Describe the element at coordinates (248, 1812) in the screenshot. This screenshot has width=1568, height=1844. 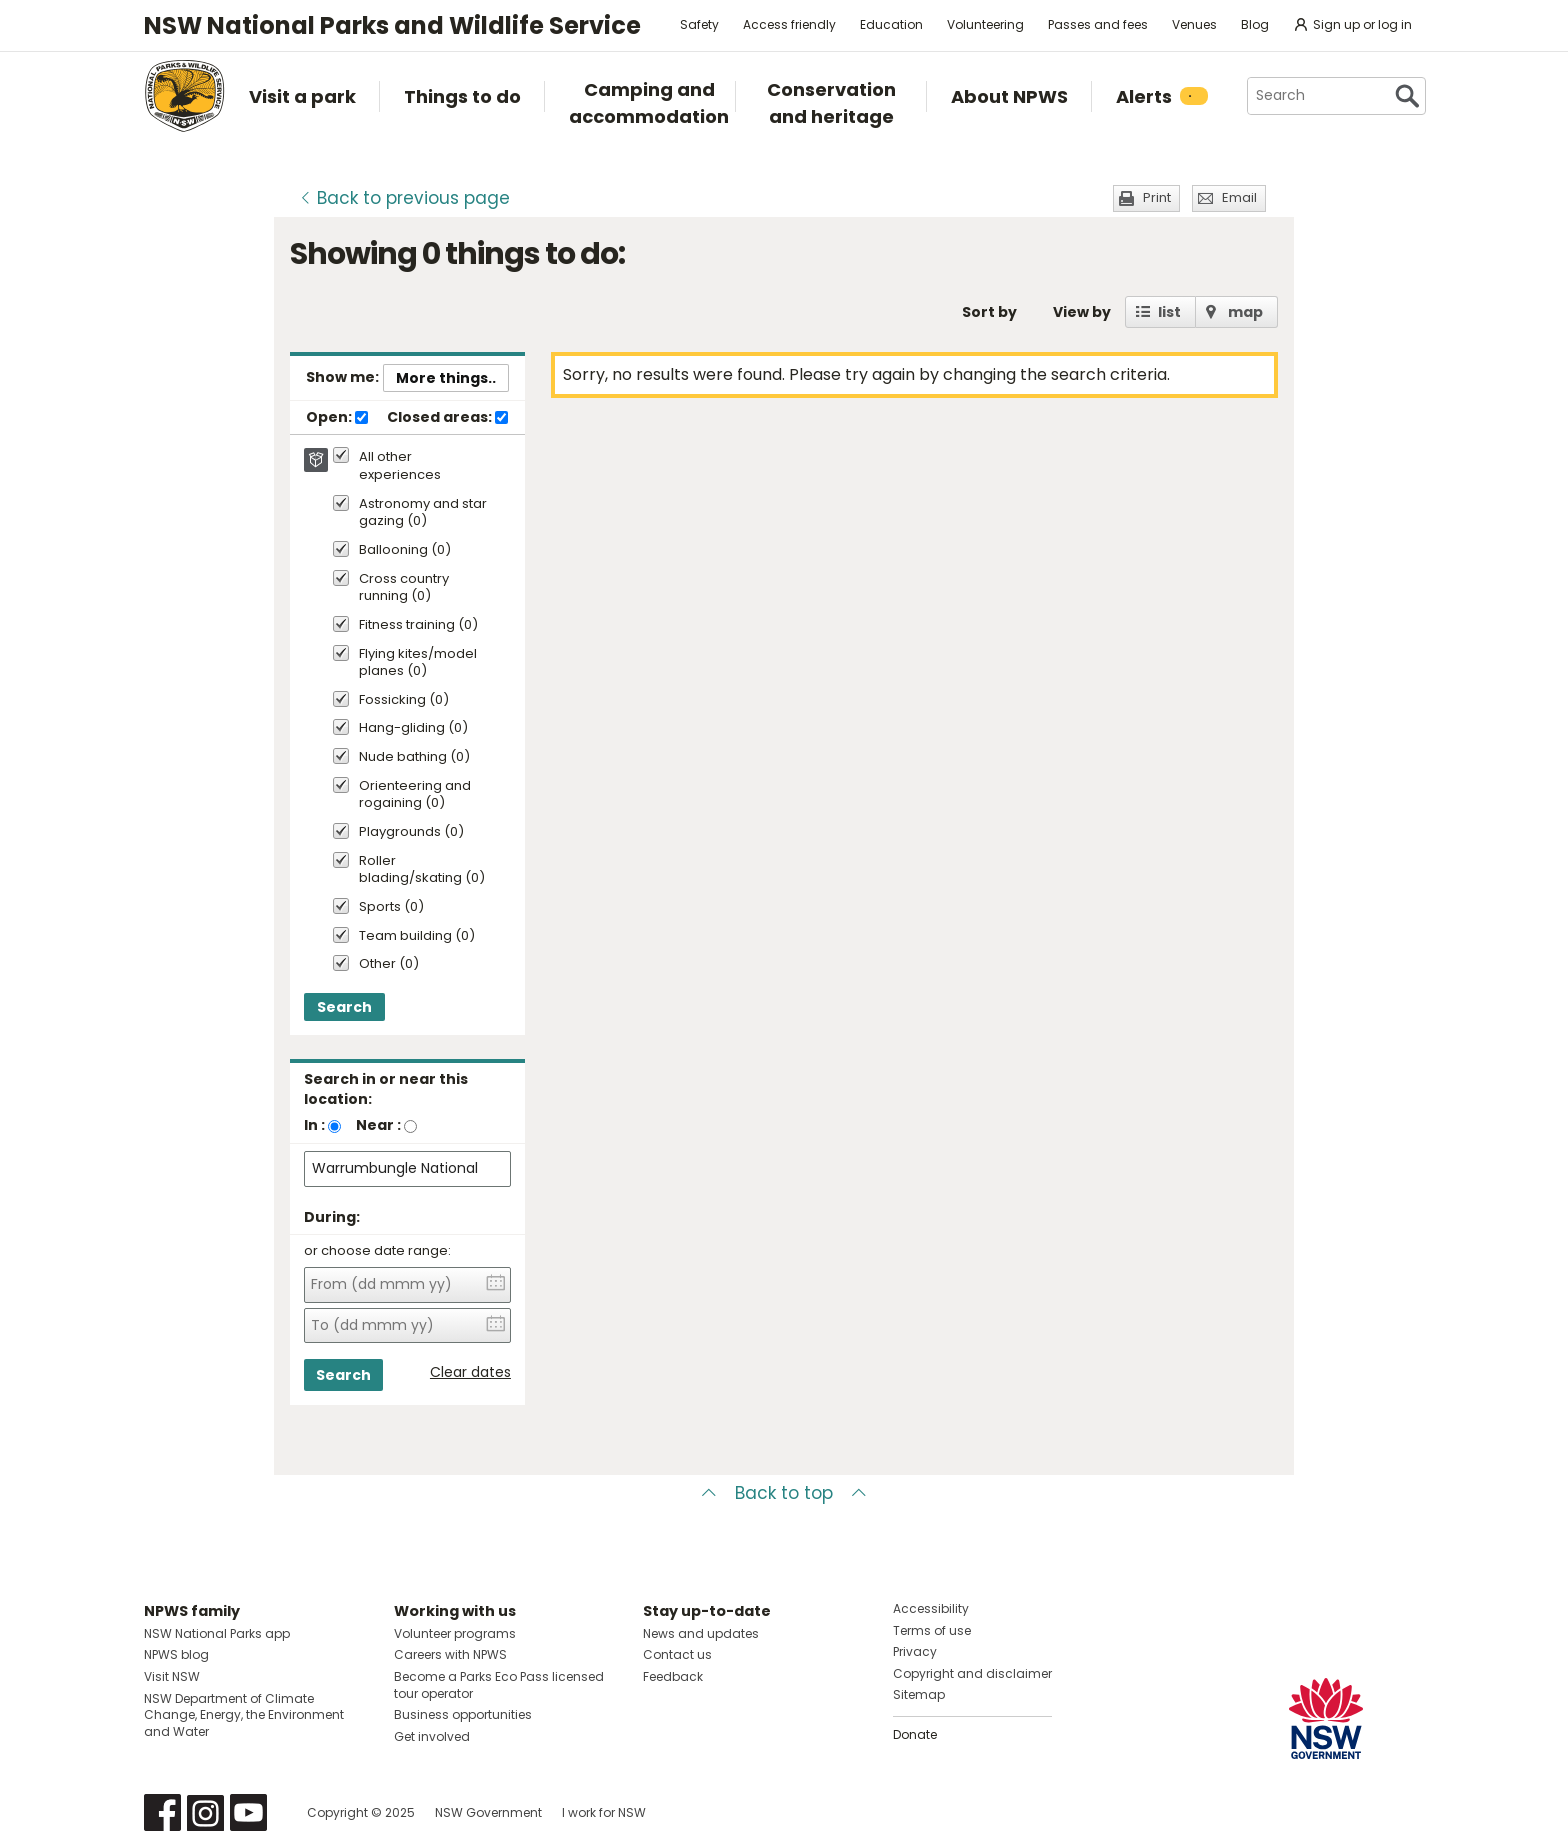
I see `Visit NSW National Parks on Youtube` at that location.